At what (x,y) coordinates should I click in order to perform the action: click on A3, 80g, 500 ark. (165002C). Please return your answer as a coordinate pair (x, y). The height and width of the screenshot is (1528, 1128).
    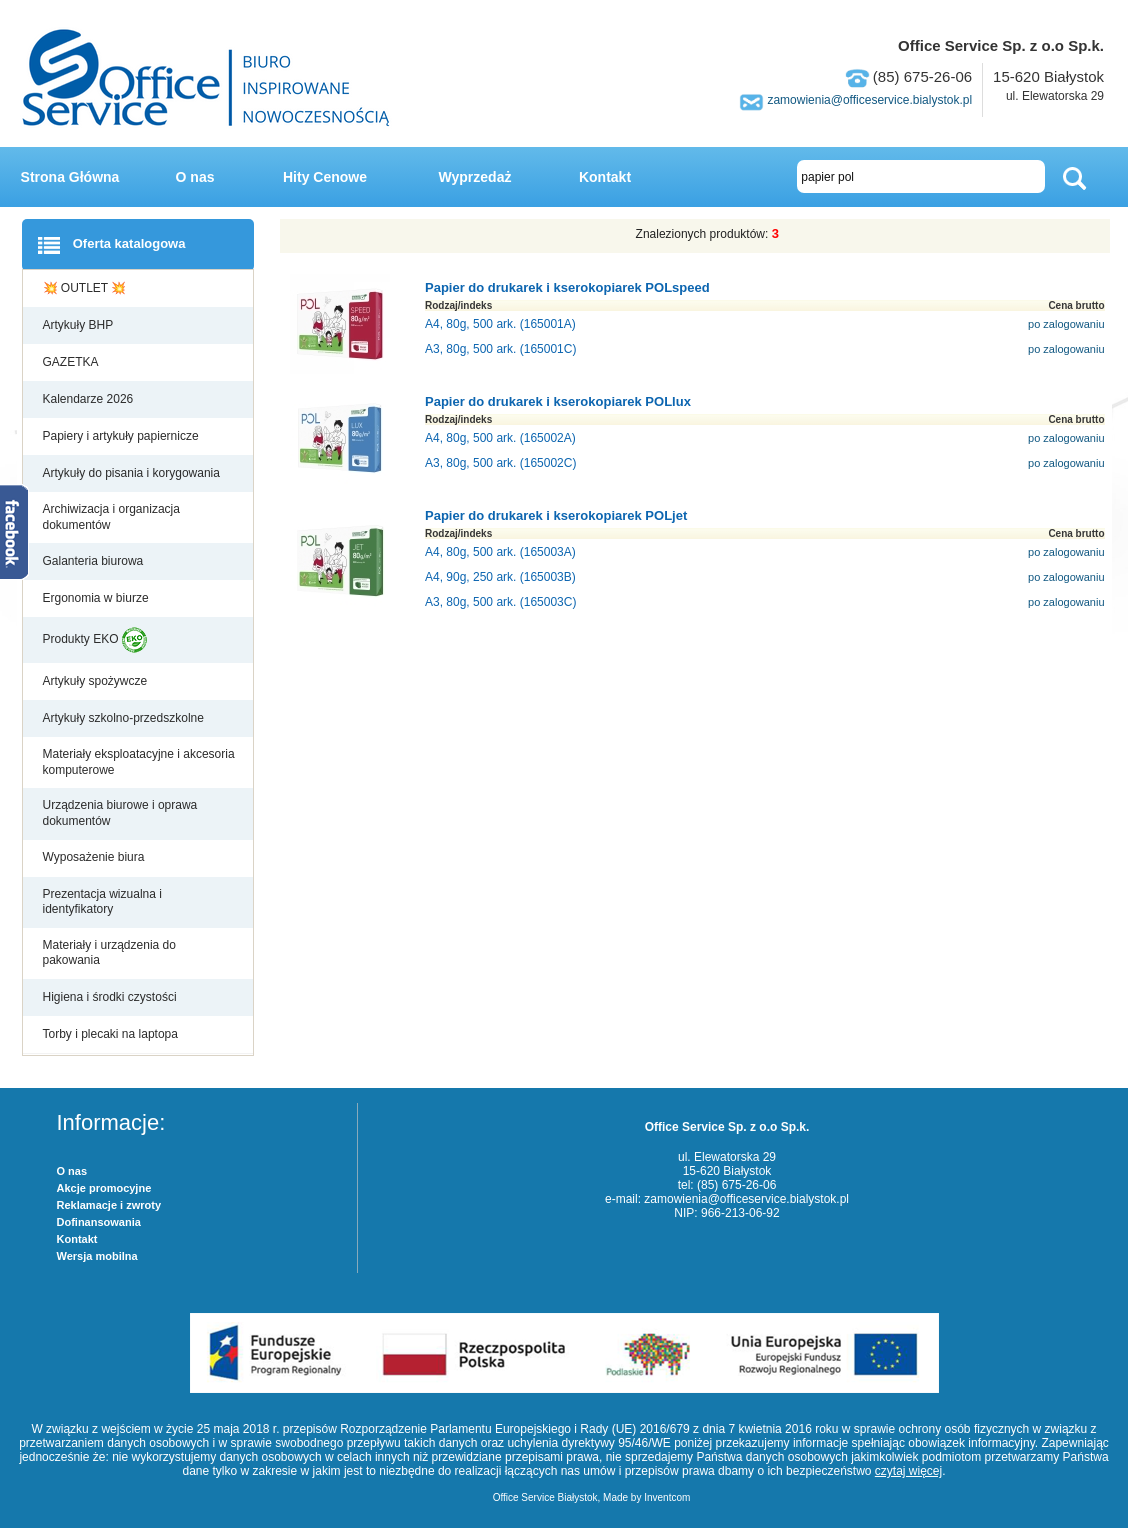
    Looking at the image, I should click on (500, 463).